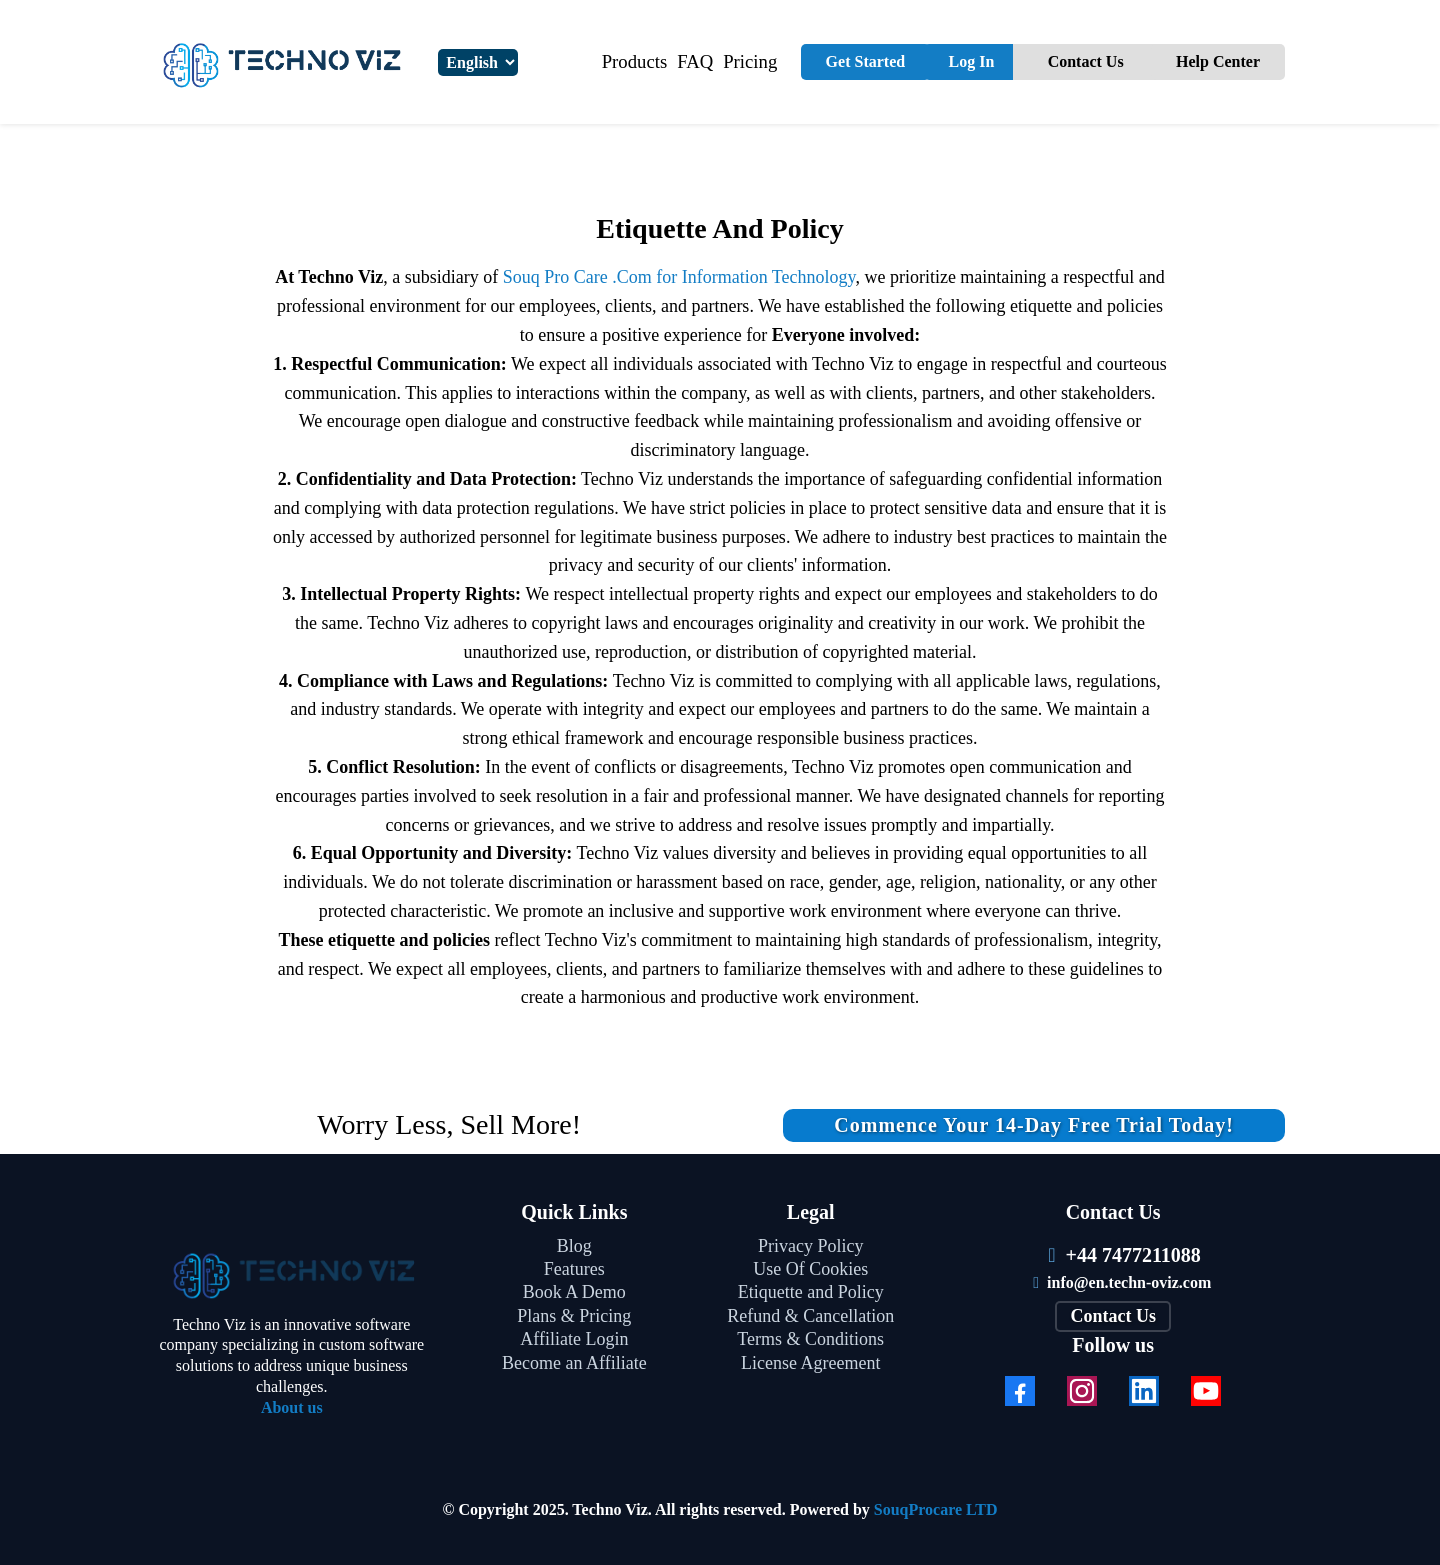 Image resolution: width=1440 pixels, height=1565 pixels. Describe the element at coordinates (574, 1269) in the screenshot. I see `Features` at that location.